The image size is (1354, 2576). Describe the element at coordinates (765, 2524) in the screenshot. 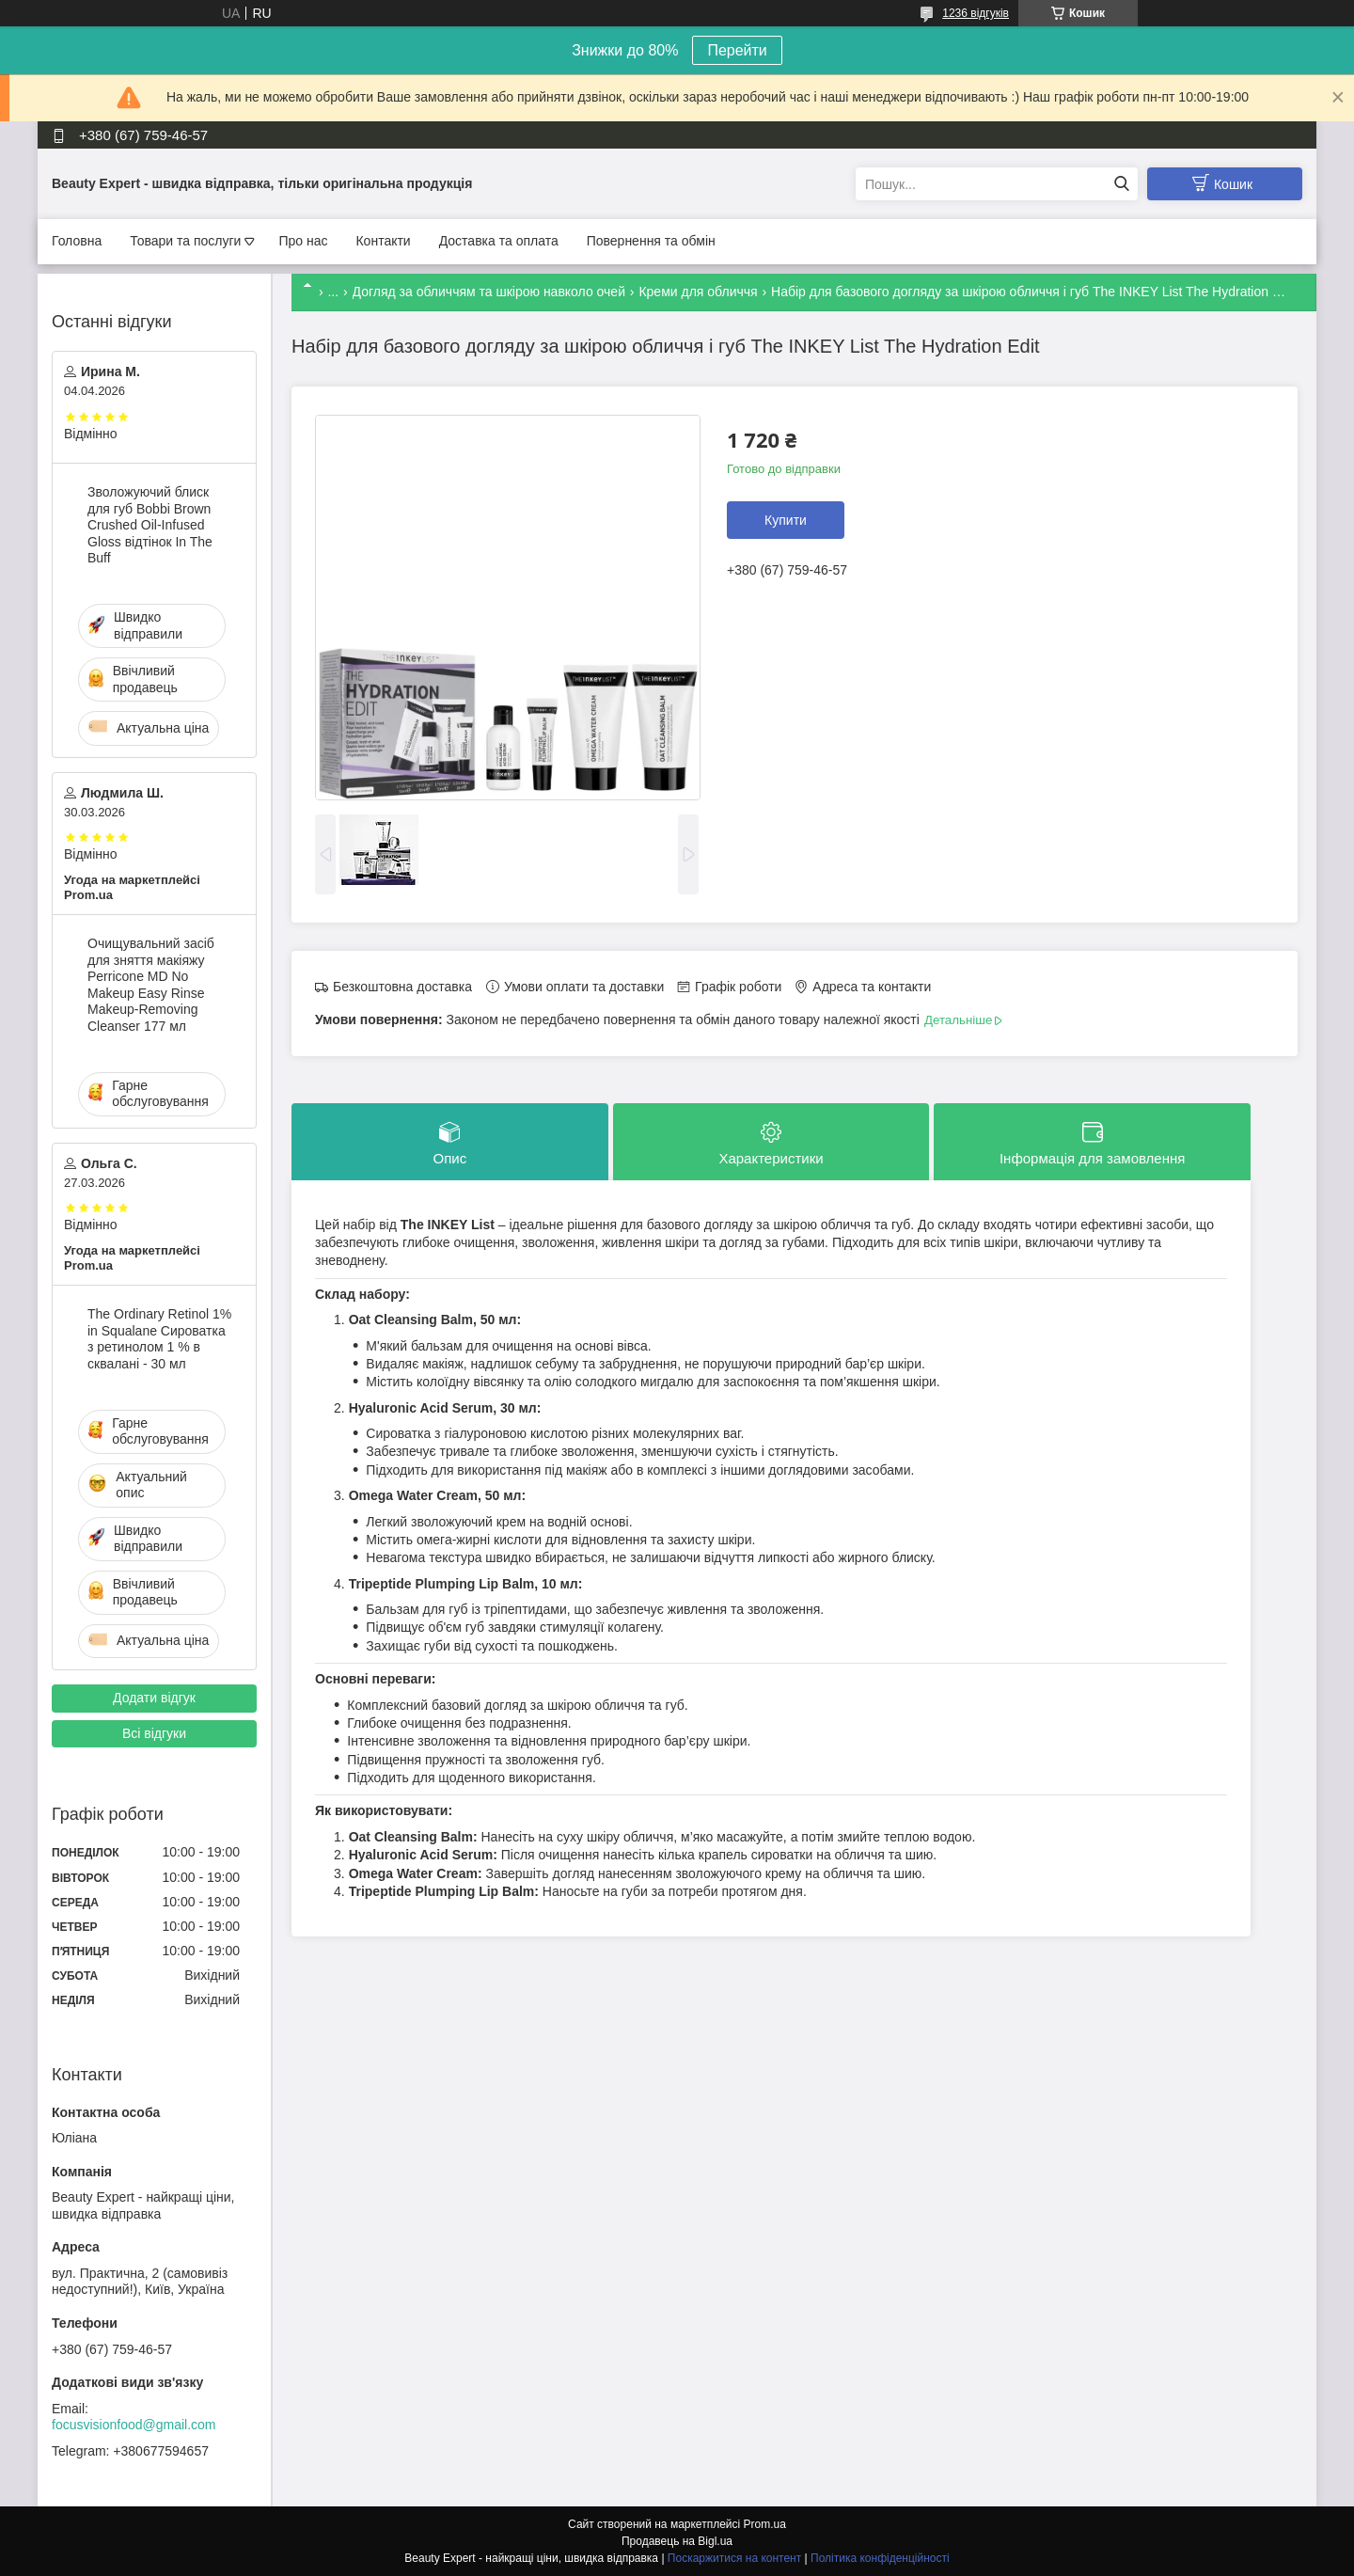

I see `Prom.ua` at that location.